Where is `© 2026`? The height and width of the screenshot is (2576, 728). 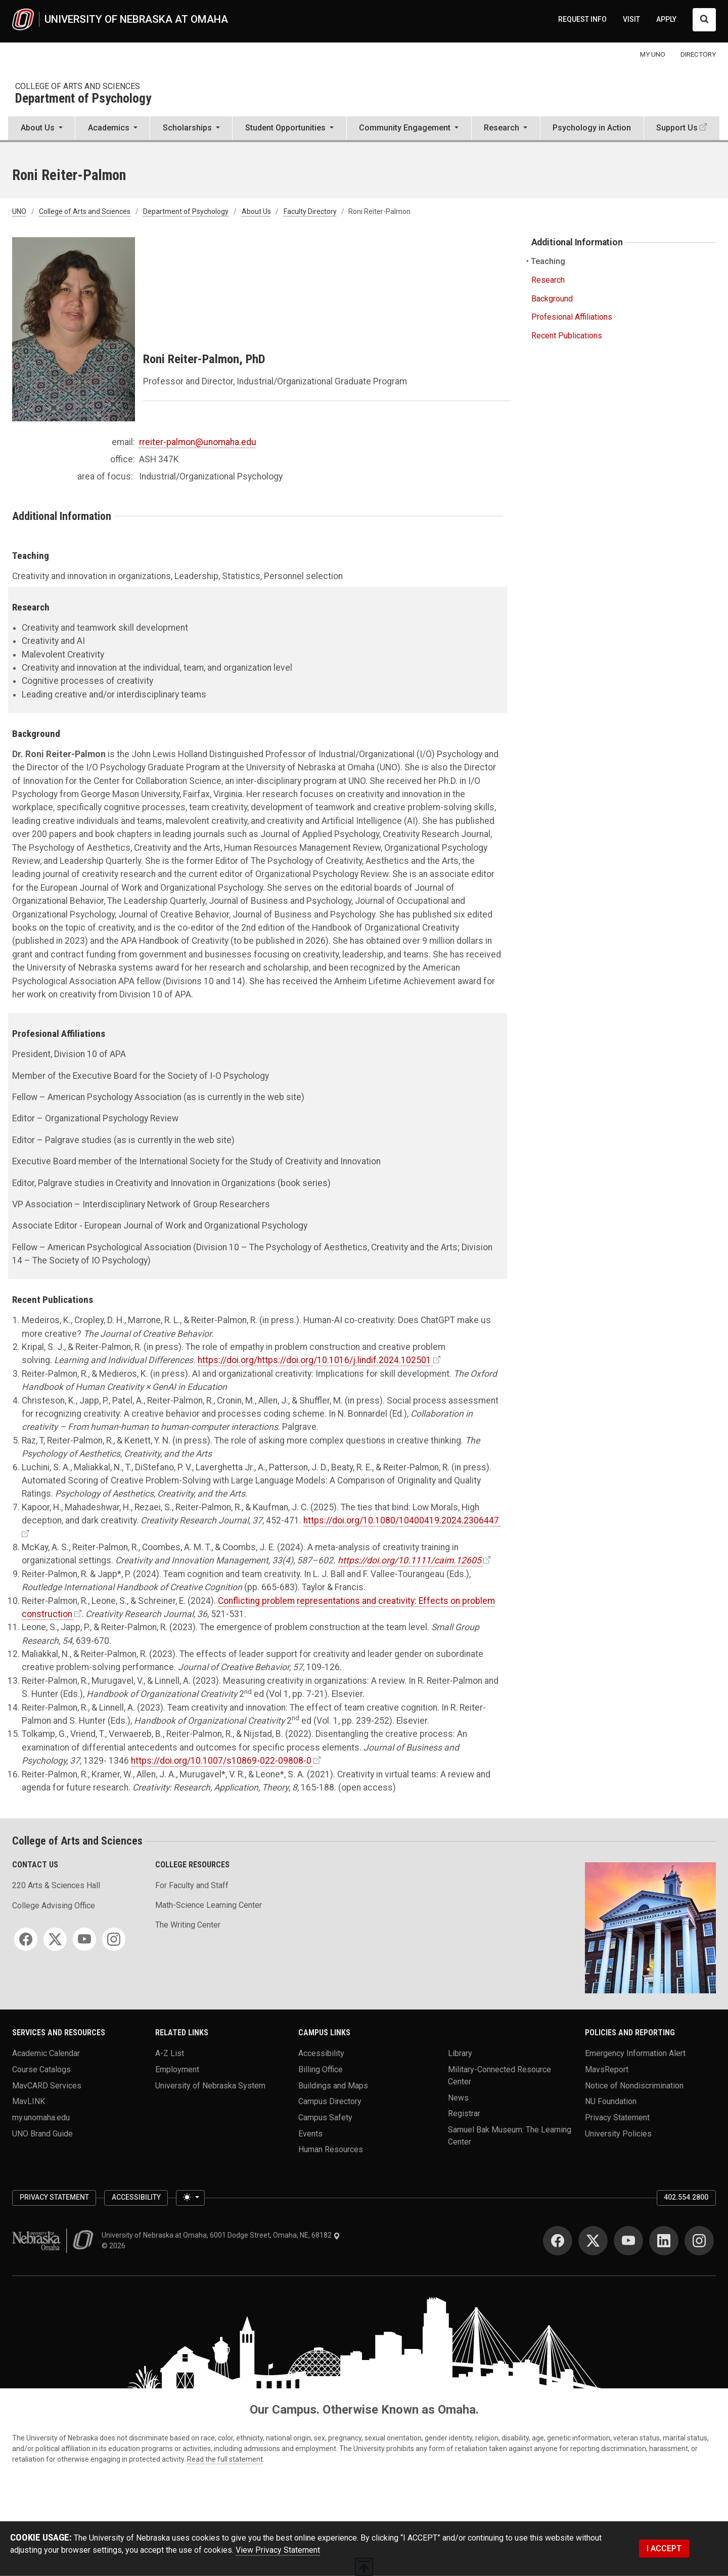 © 2026 is located at coordinates (115, 2246).